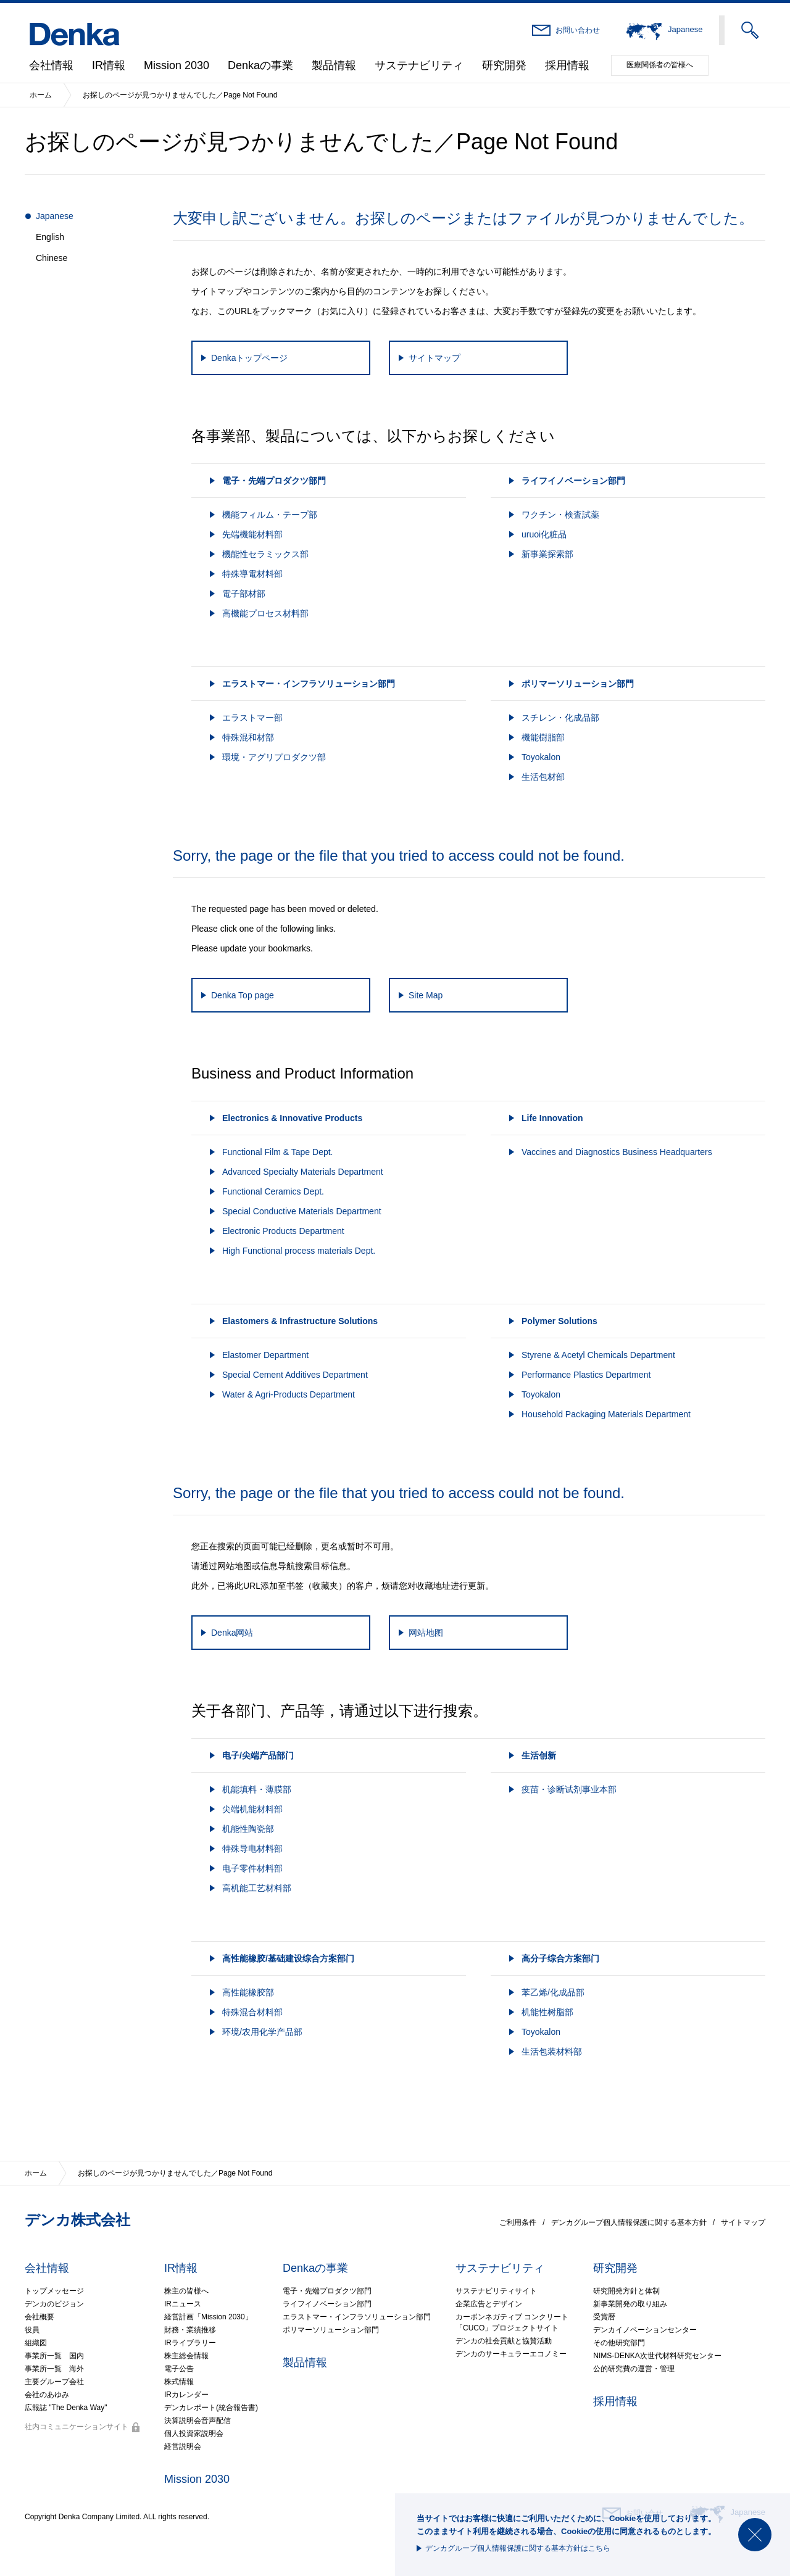  I want to click on 会社のあゆみ, so click(47, 2394).